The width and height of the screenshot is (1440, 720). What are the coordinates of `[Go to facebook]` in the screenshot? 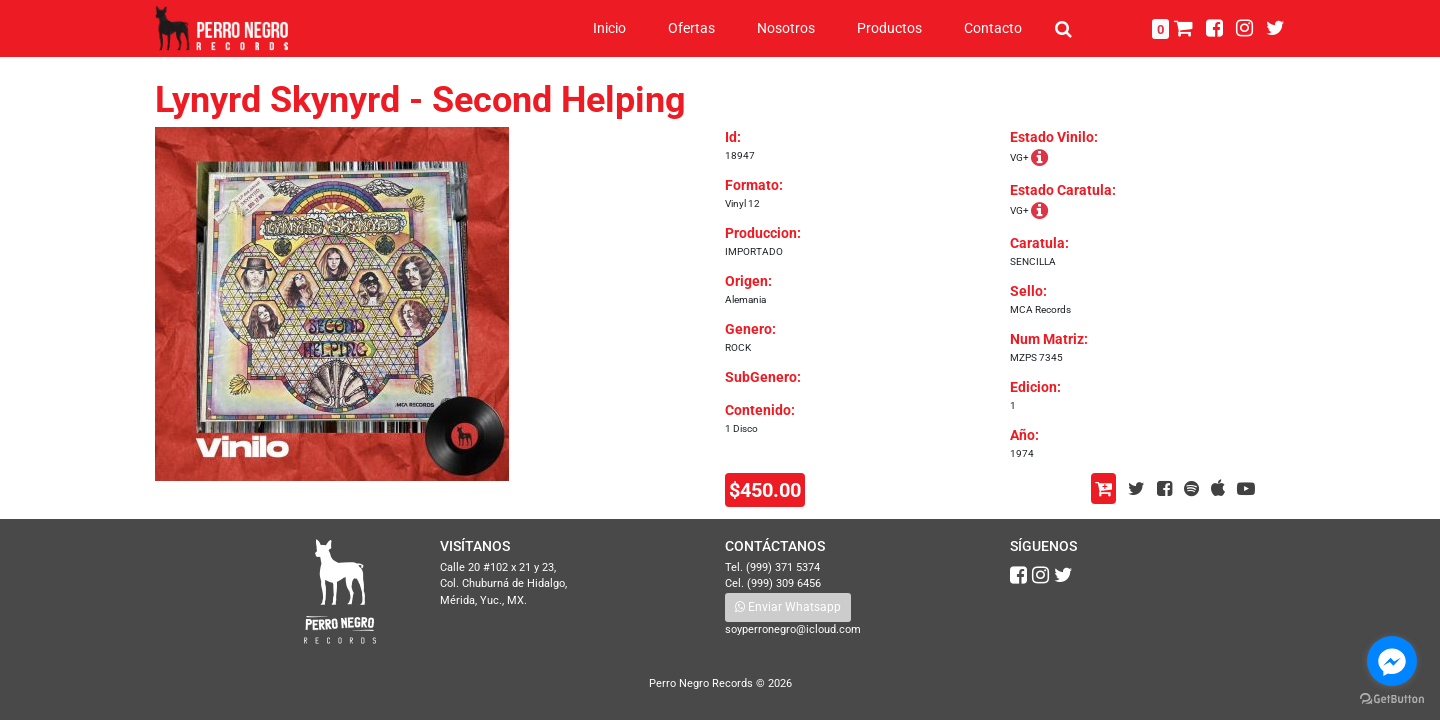 It's located at (1392, 661).